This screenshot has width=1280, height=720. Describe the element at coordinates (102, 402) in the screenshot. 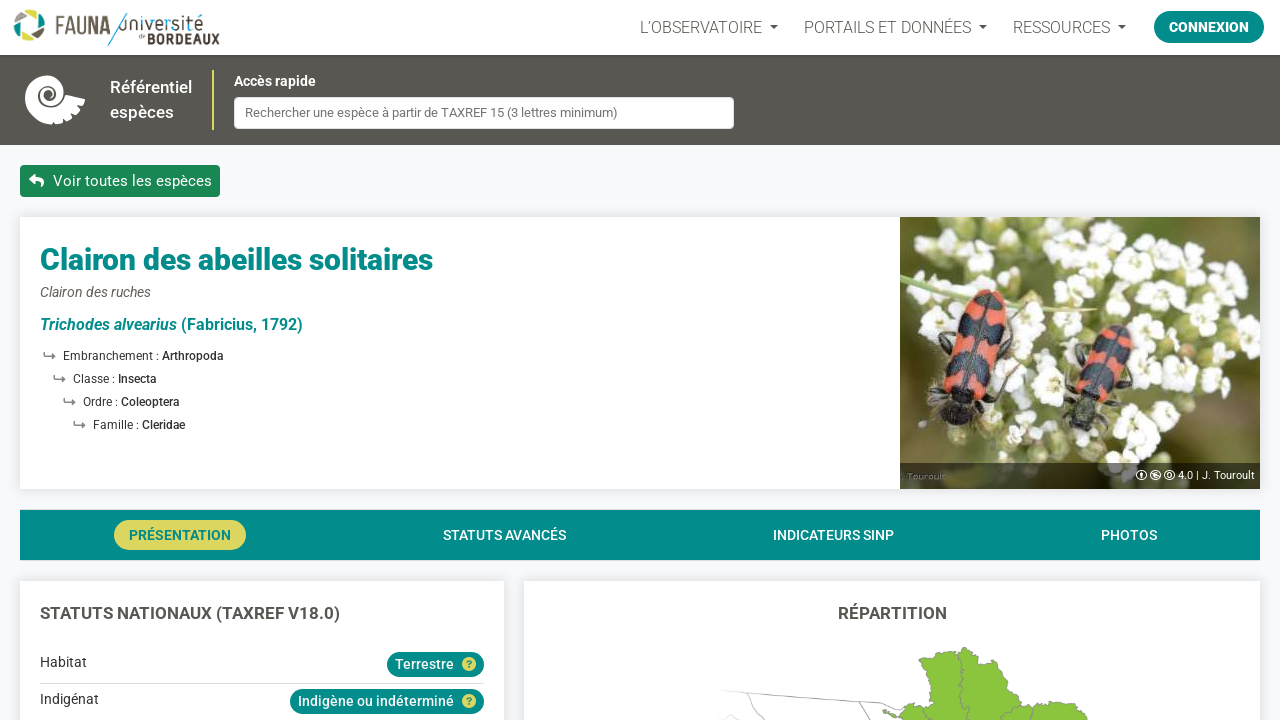

I see `Ordre :` at that location.